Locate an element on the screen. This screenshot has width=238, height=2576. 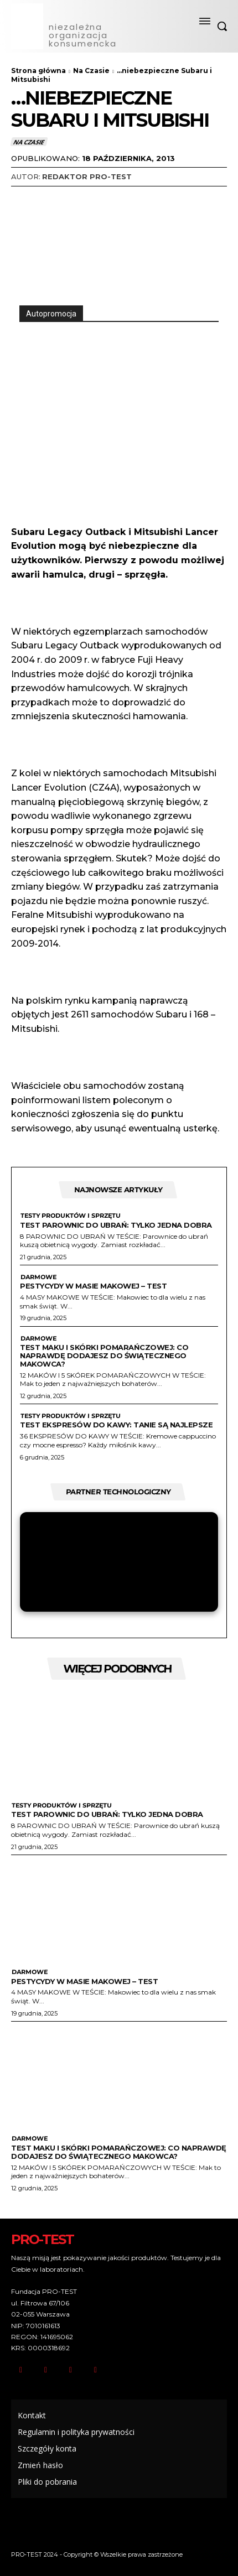
Test ekspresów do kawy: tanie są najlepsze is located at coordinates (116, 1424).